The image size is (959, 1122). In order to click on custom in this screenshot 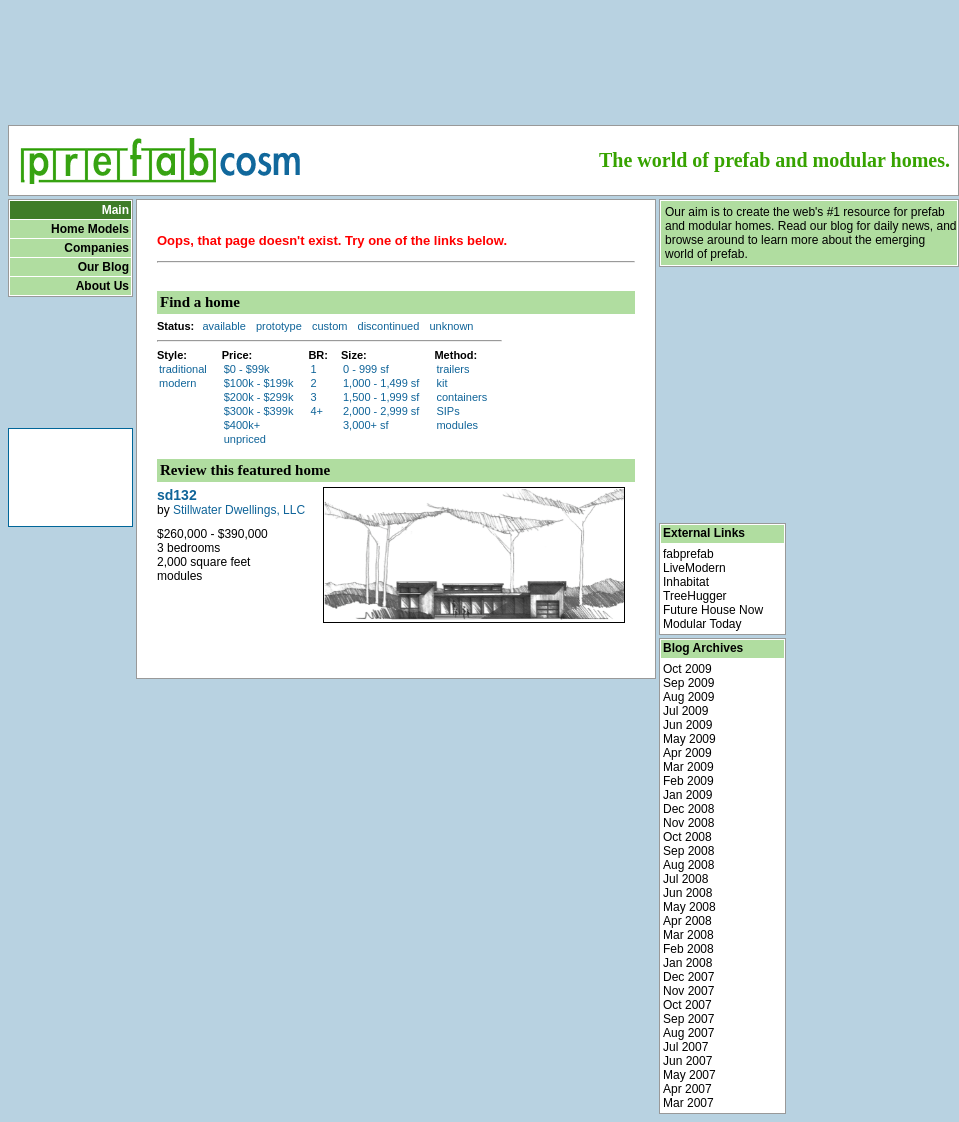, I will do `click(329, 326)`.